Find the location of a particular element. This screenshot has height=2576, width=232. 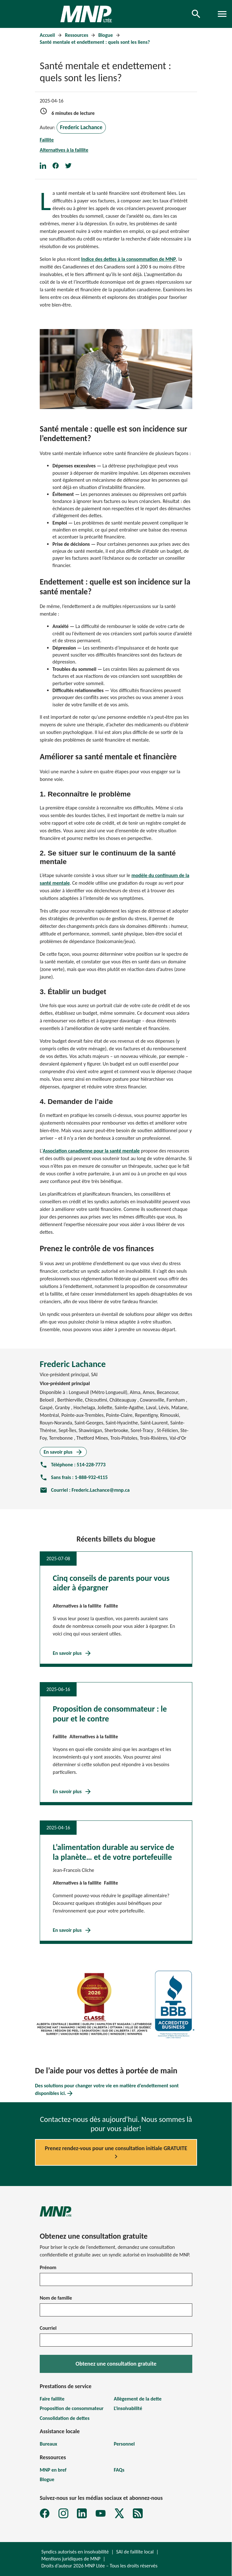

Accueil is located at coordinates (48, 35).